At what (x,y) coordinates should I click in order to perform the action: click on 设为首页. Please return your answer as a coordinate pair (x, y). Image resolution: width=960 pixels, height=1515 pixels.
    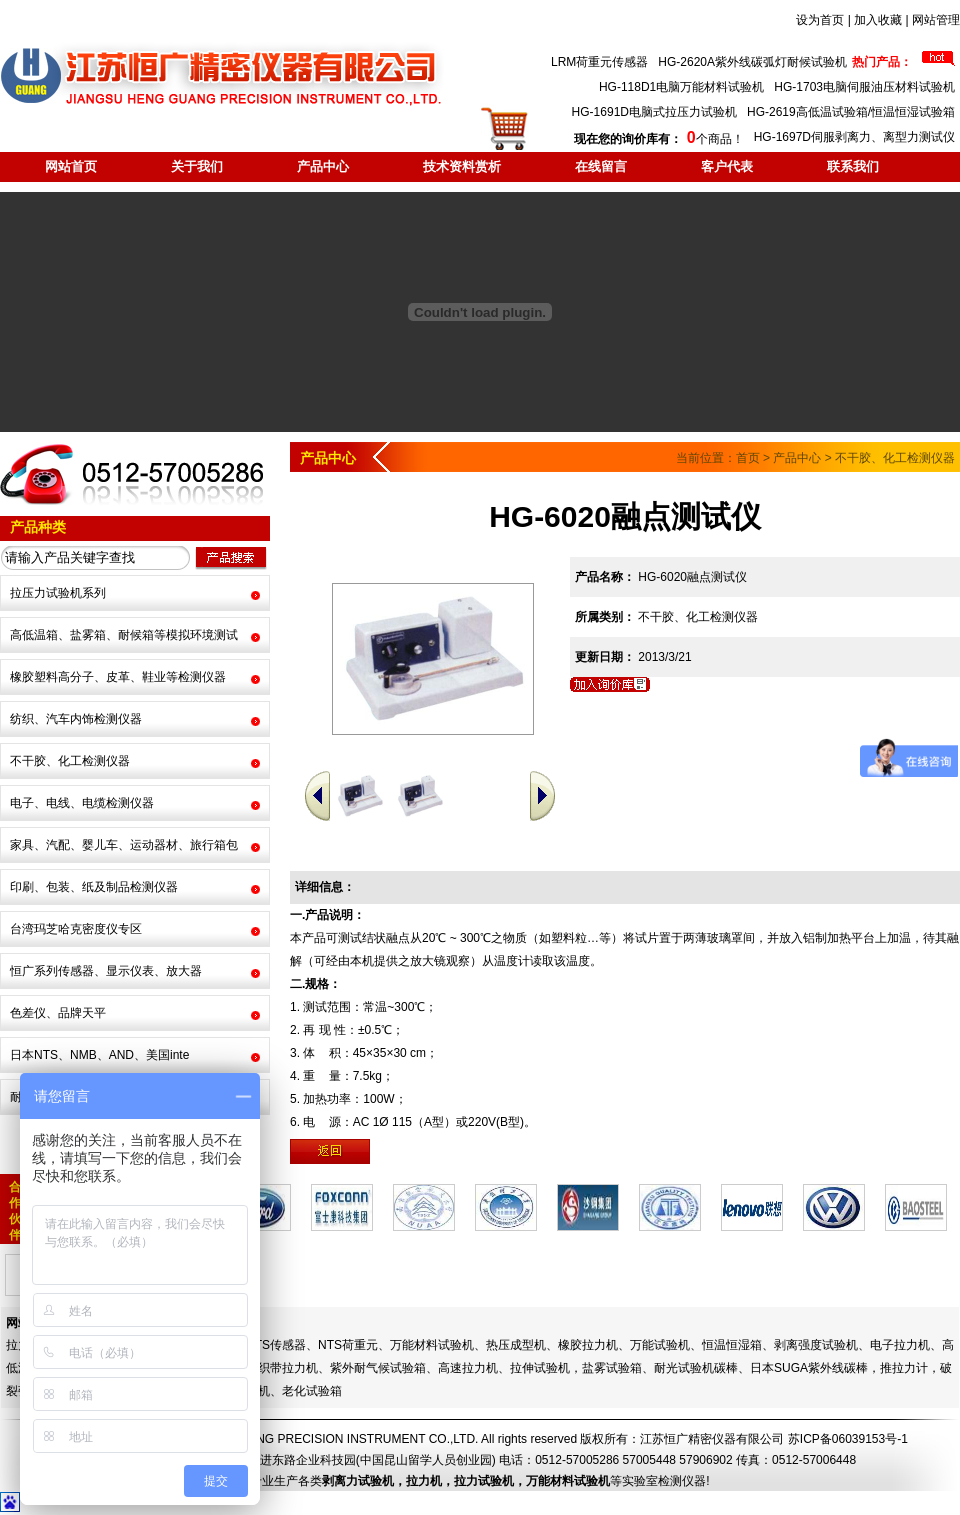
    Looking at the image, I should click on (820, 20).